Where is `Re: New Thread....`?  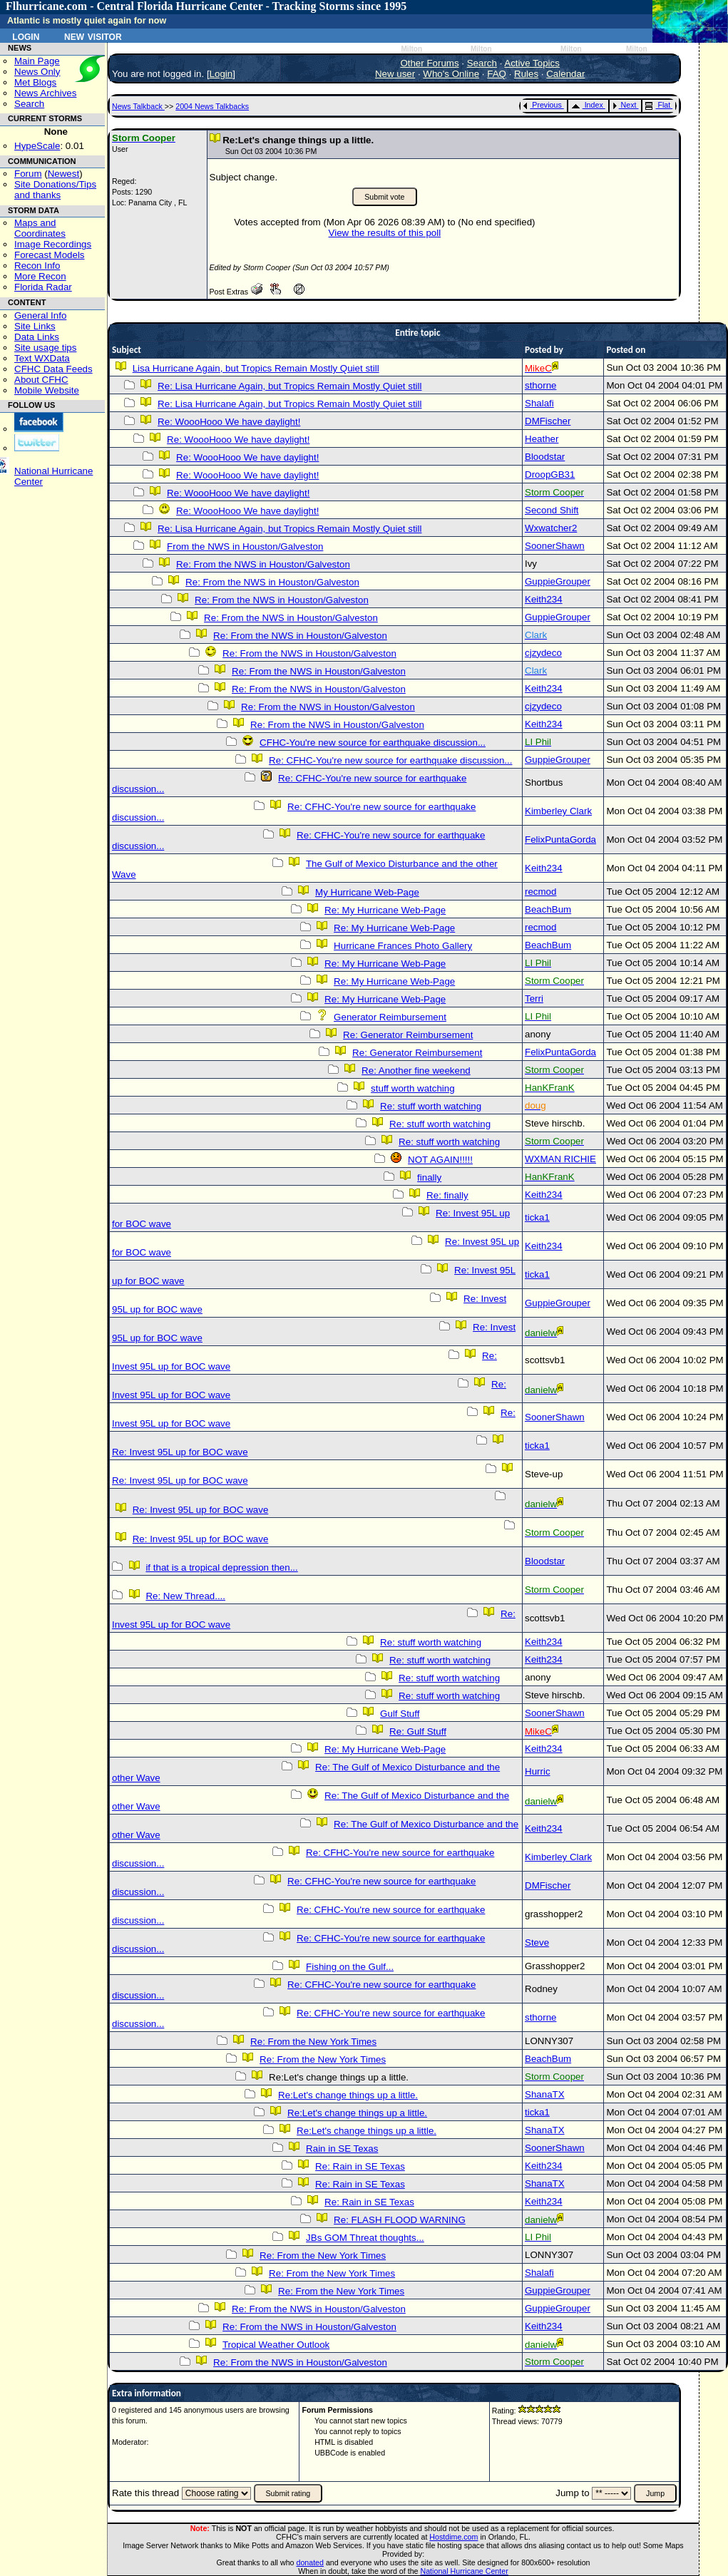 Re: New Thread.... is located at coordinates (185, 1596).